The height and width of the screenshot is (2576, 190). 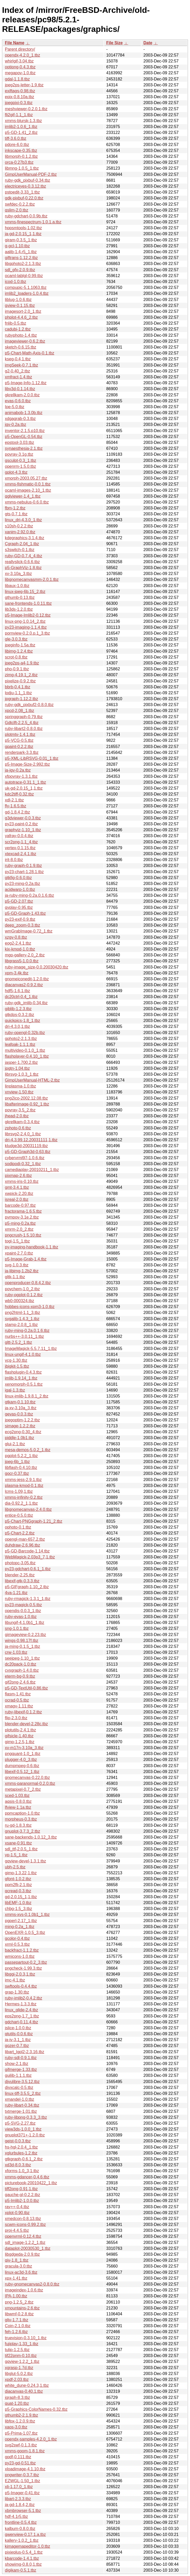 I want to click on duhdraw-2.6.96.tbz, so click(x=22, y=1545).